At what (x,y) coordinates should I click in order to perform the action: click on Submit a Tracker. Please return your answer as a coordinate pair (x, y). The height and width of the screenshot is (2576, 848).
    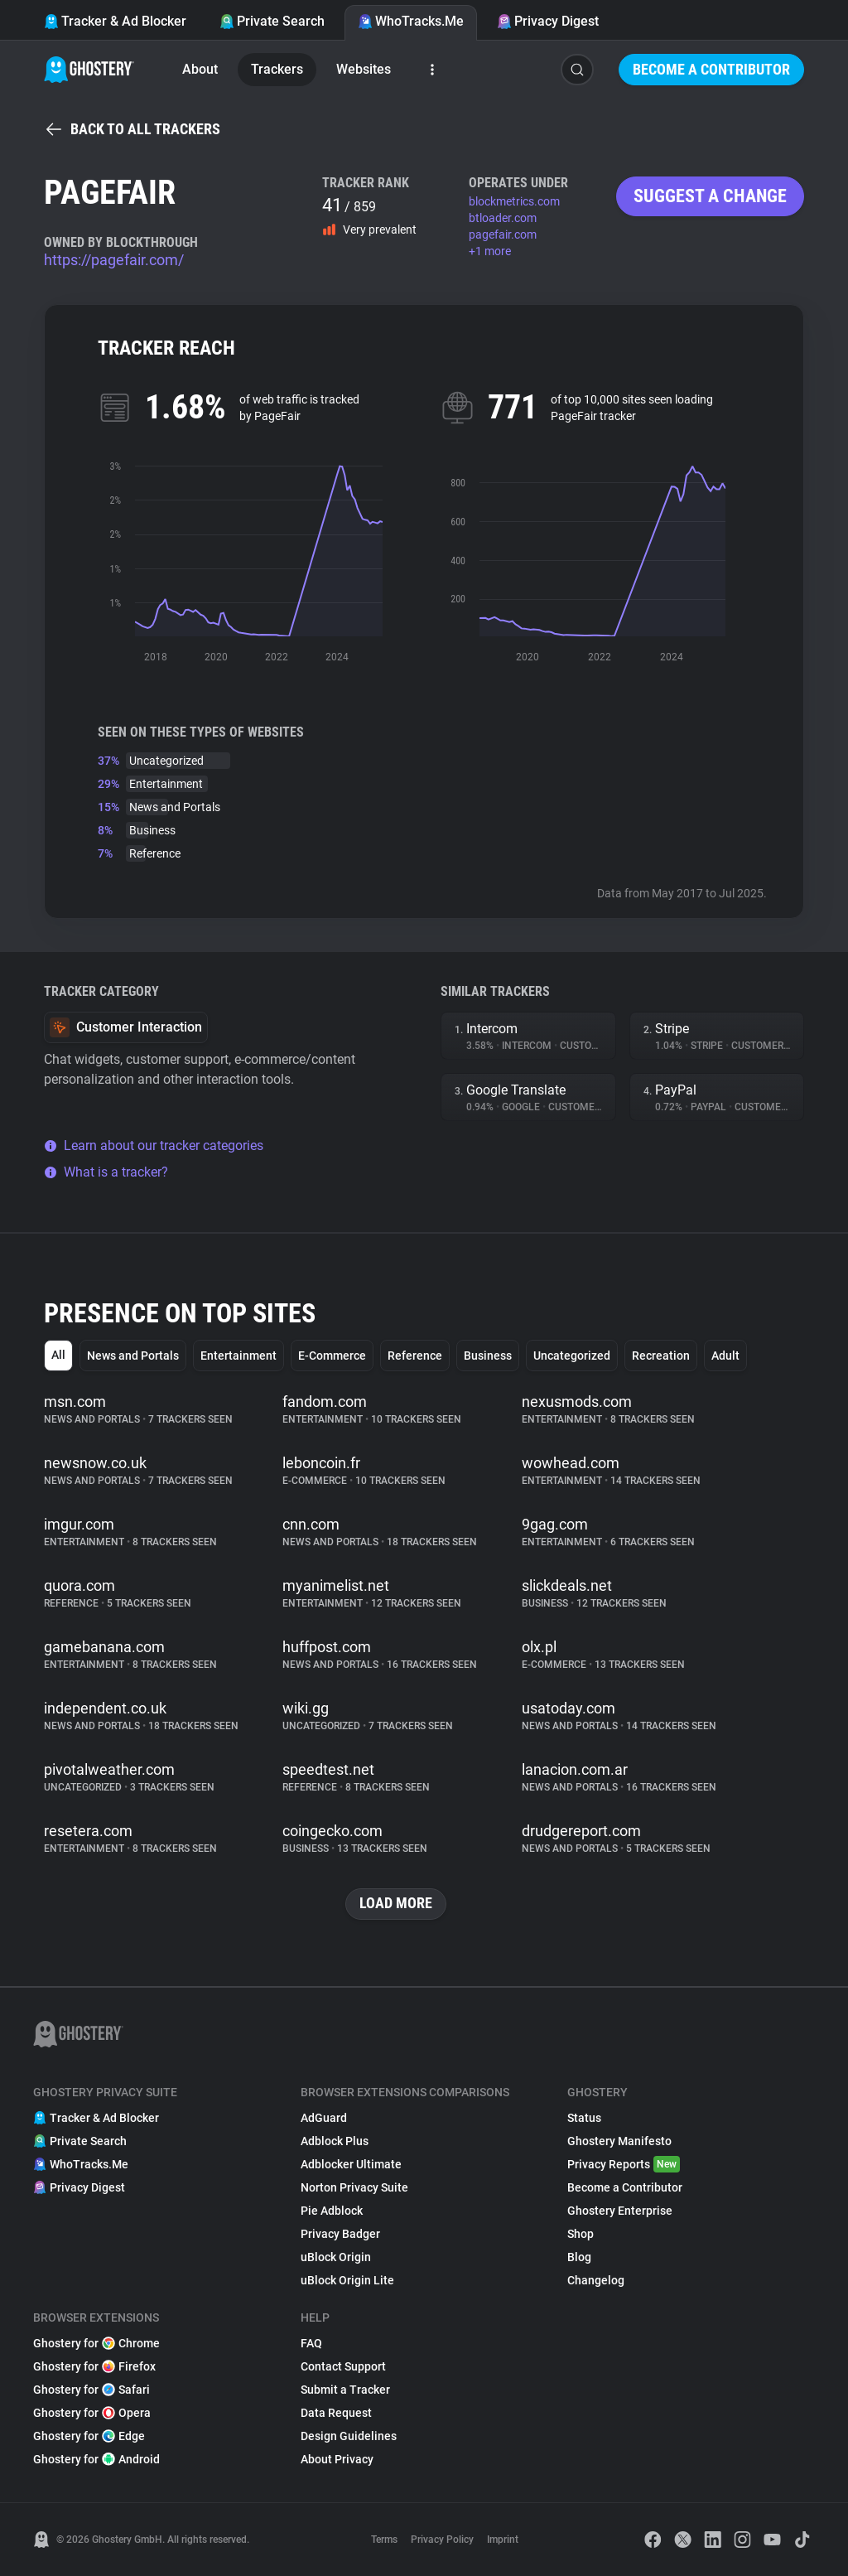
    Looking at the image, I should click on (345, 2389).